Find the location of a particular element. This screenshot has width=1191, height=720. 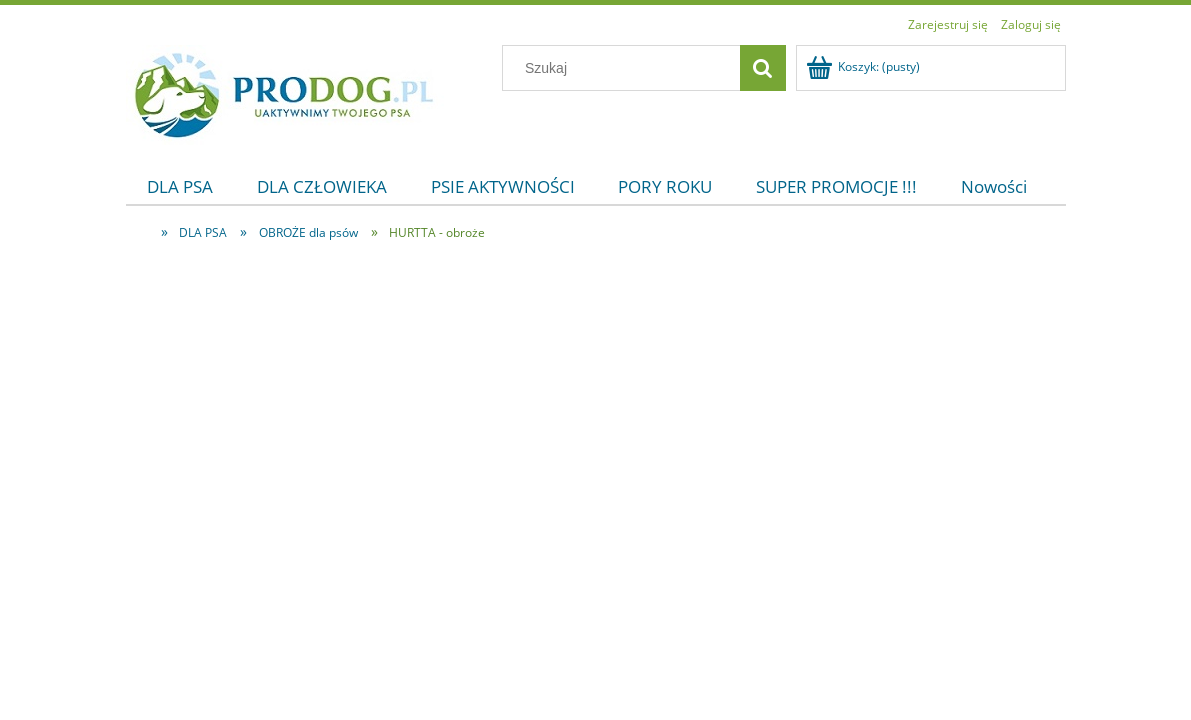

[Szukaj w sklepie] is located at coordinates (625, 68).